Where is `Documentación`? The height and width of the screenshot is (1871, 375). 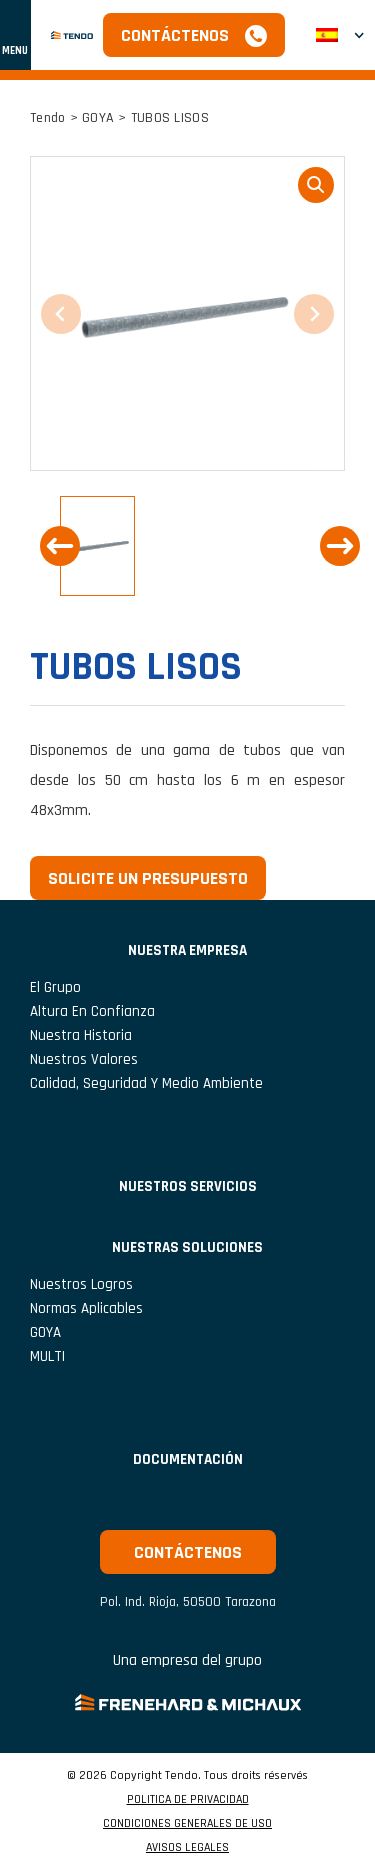
Documentación is located at coordinates (188, 1459).